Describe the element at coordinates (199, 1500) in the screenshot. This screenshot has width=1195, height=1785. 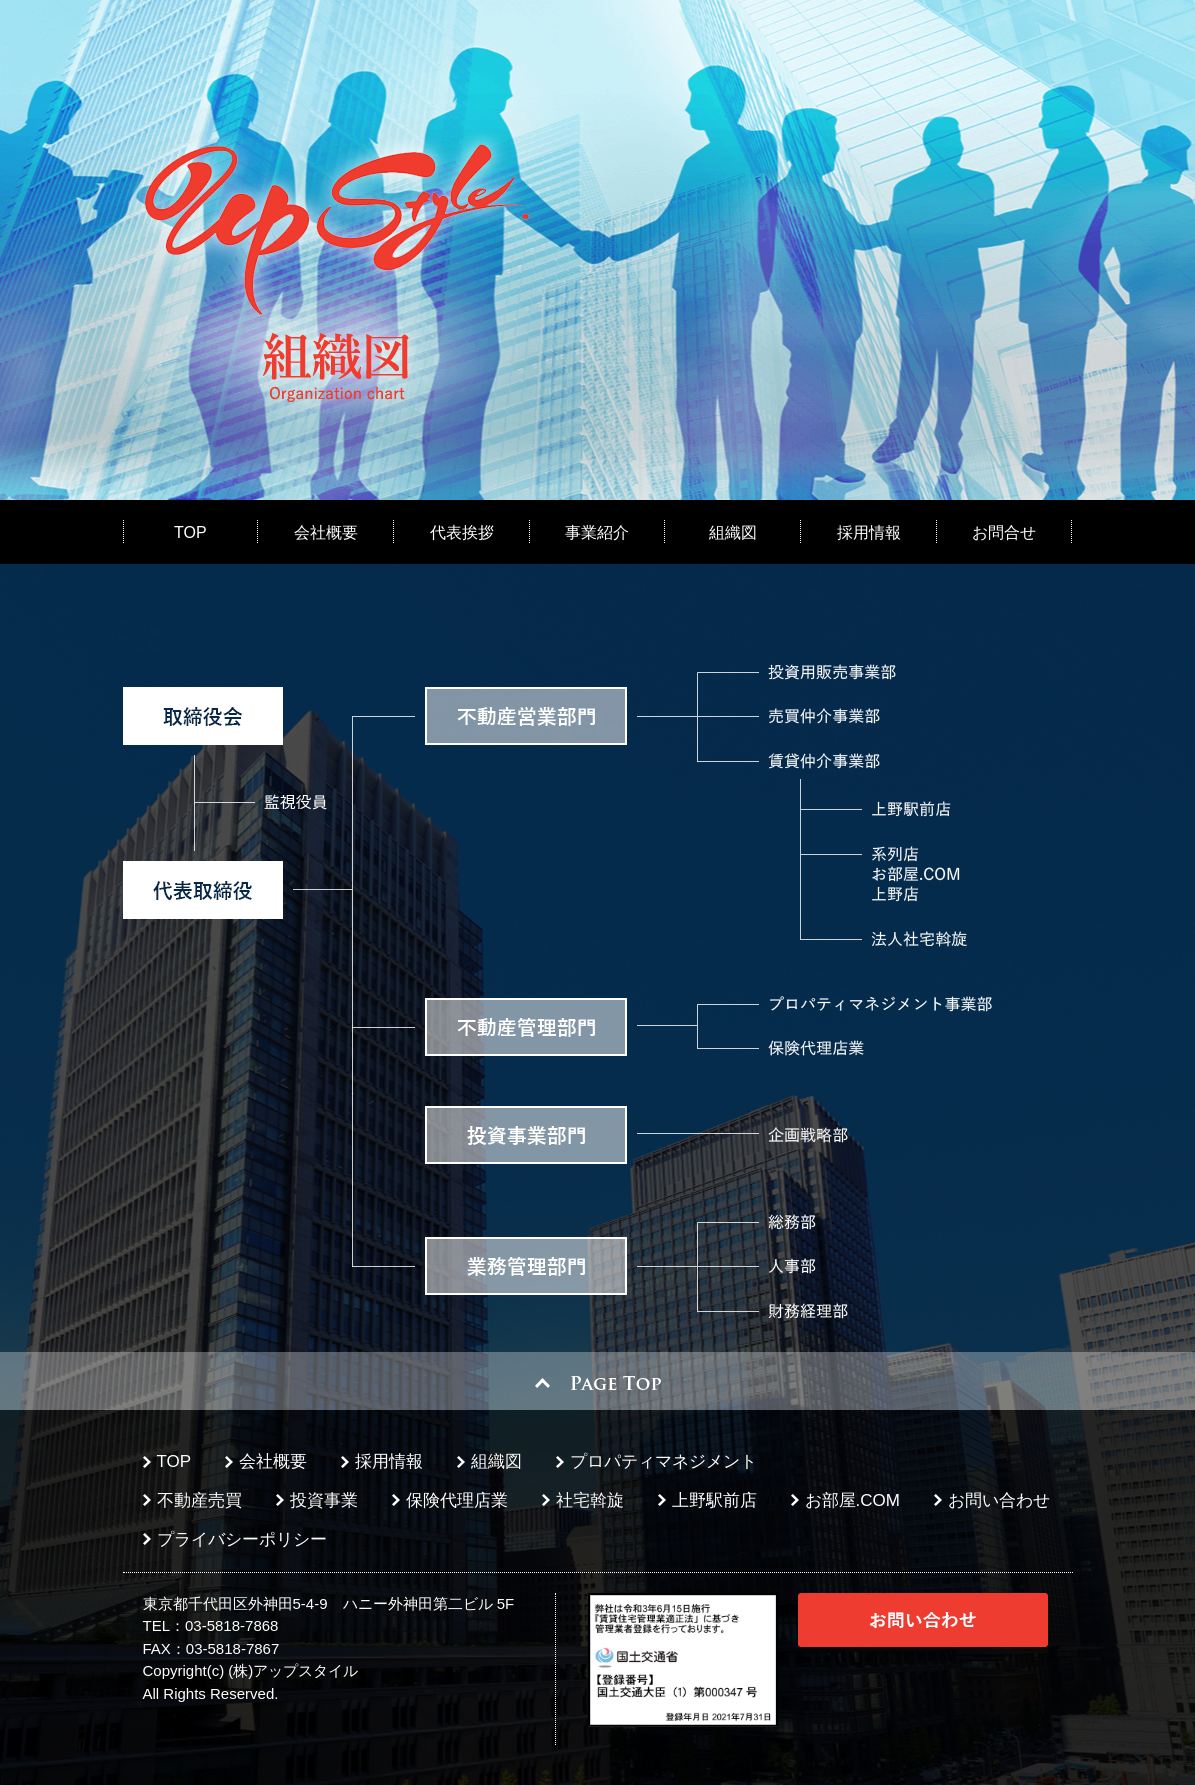
I see `不動産売買` at that location.